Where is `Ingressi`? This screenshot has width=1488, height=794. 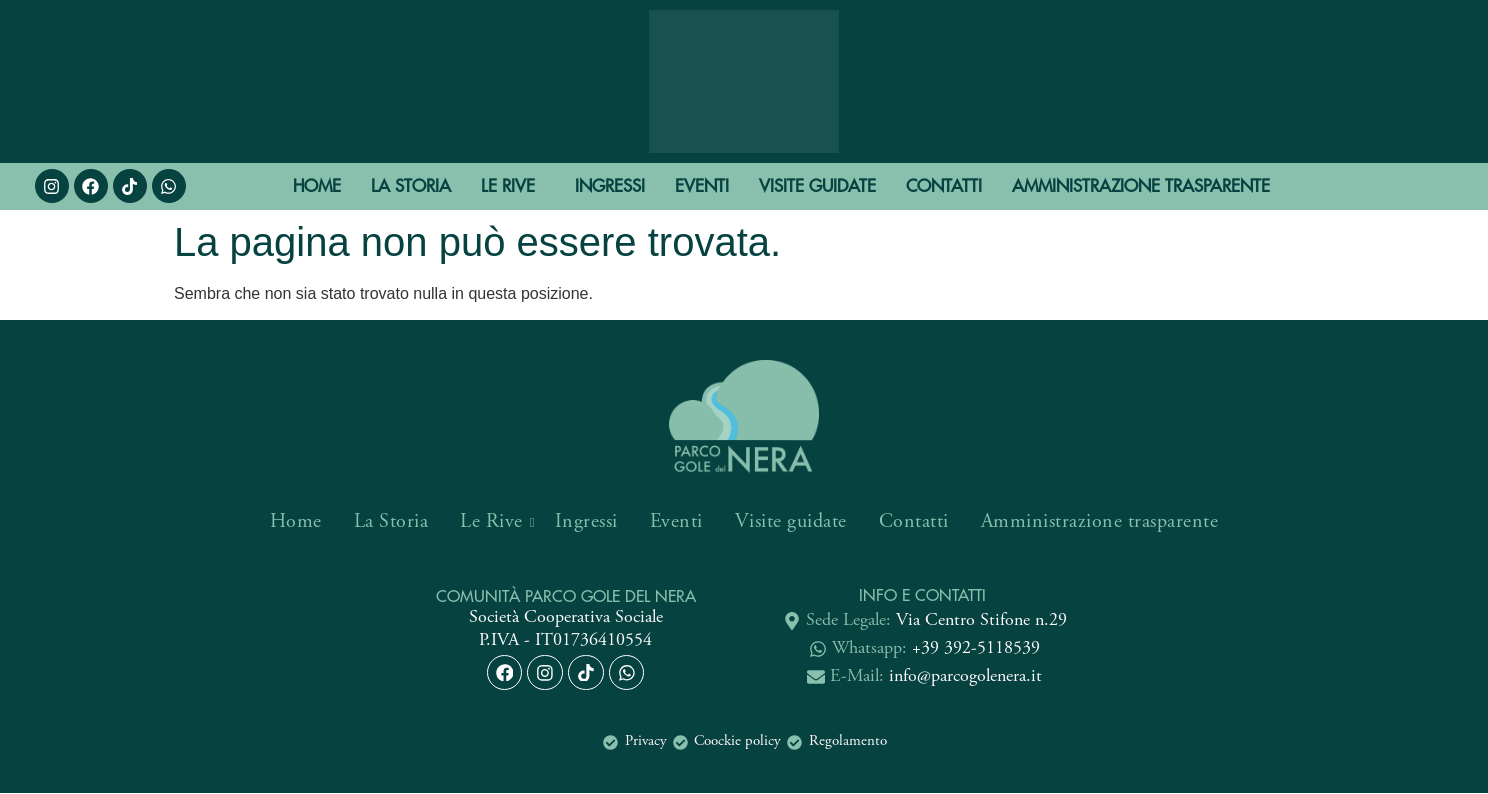 Ingressi is located at coordinates (610, 186).